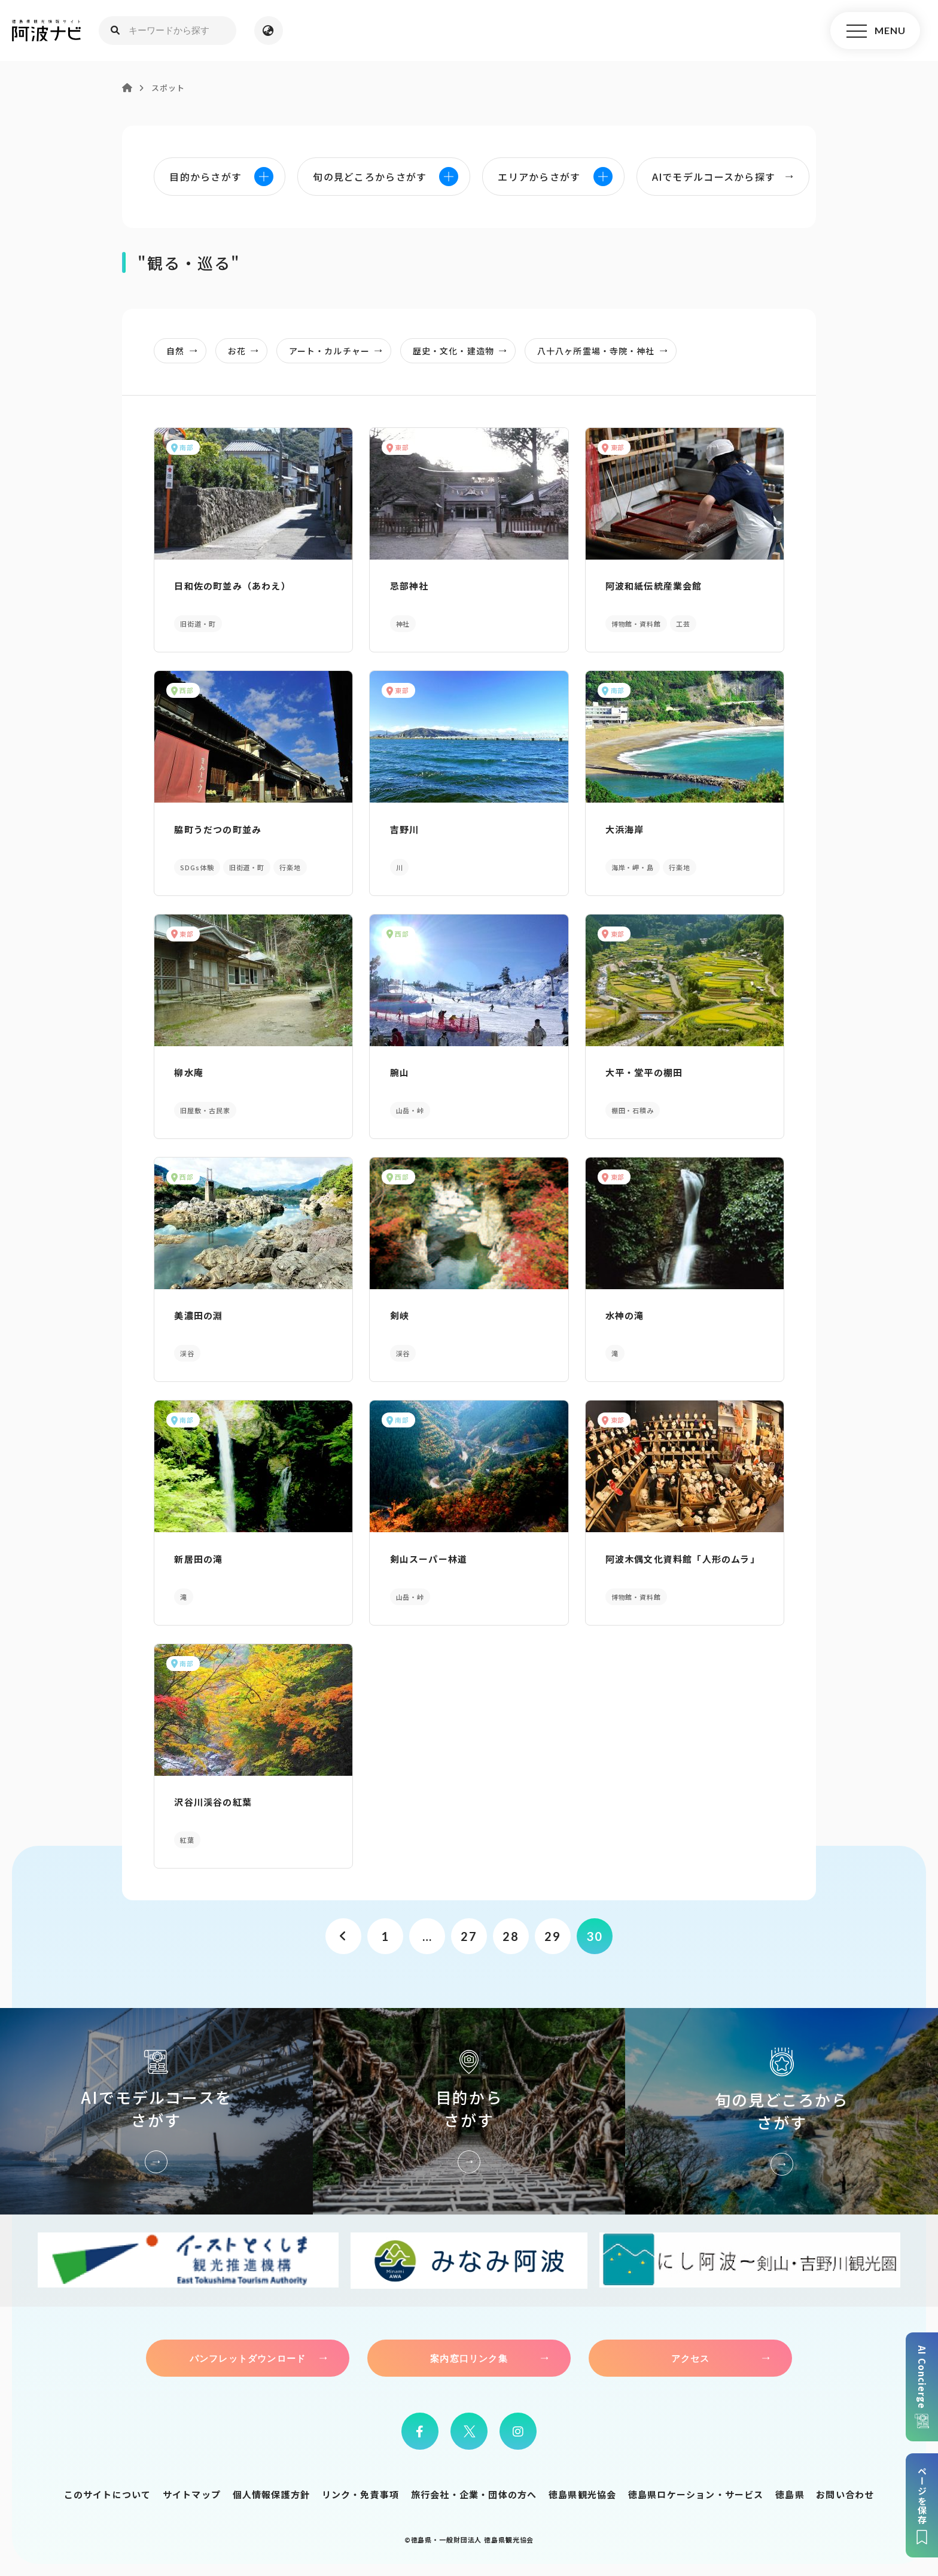  Describe the element at coordinates (248, 2358) in the screenshot. I see `パンフレットダウンロード` at that location.